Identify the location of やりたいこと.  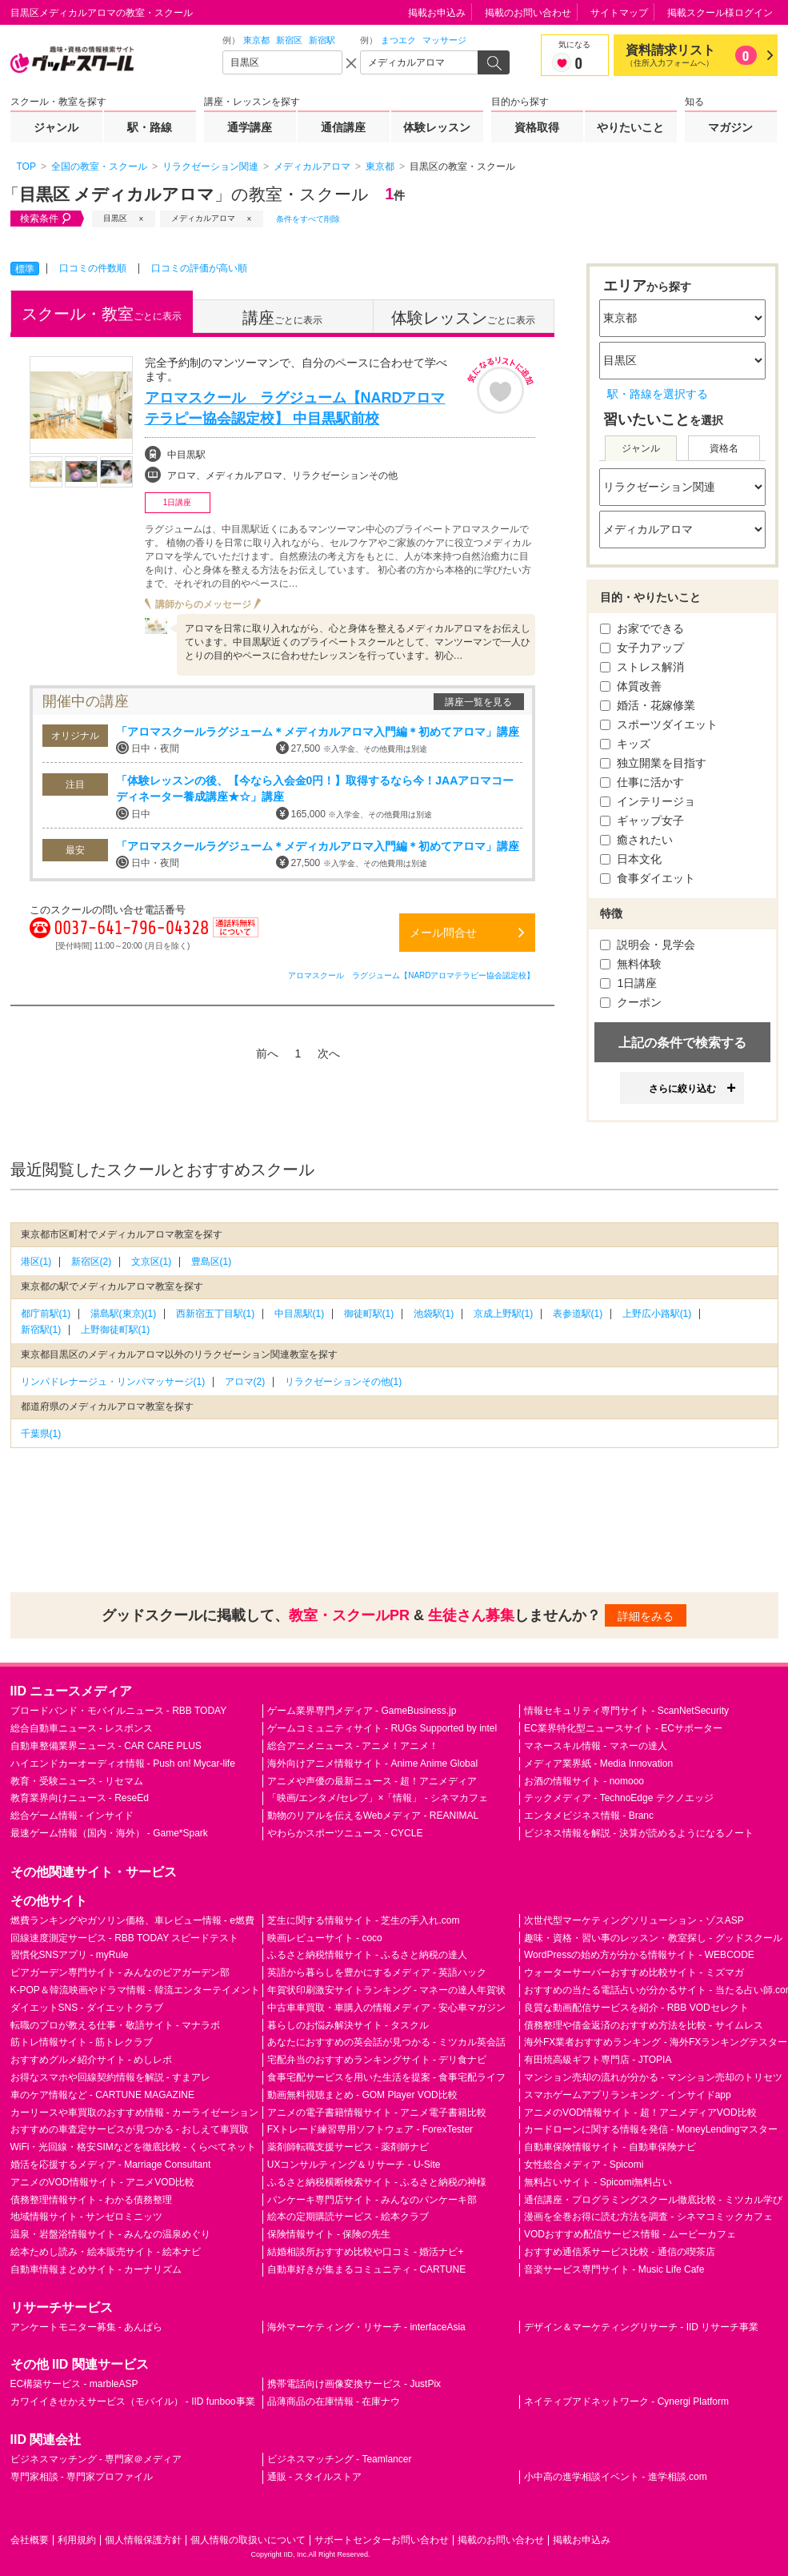
(630, 127).